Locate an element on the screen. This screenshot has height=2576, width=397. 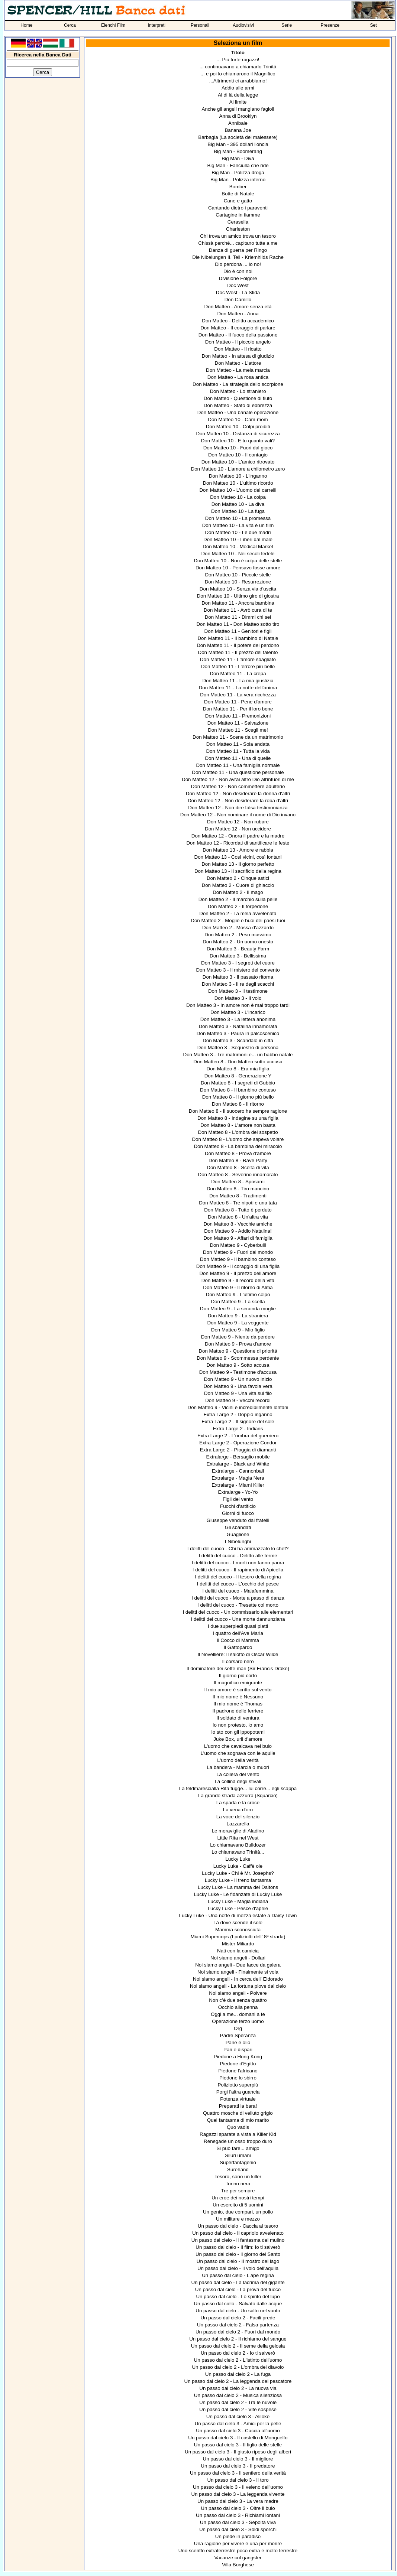
Lazzarella is located at coordinates (238, 1824).